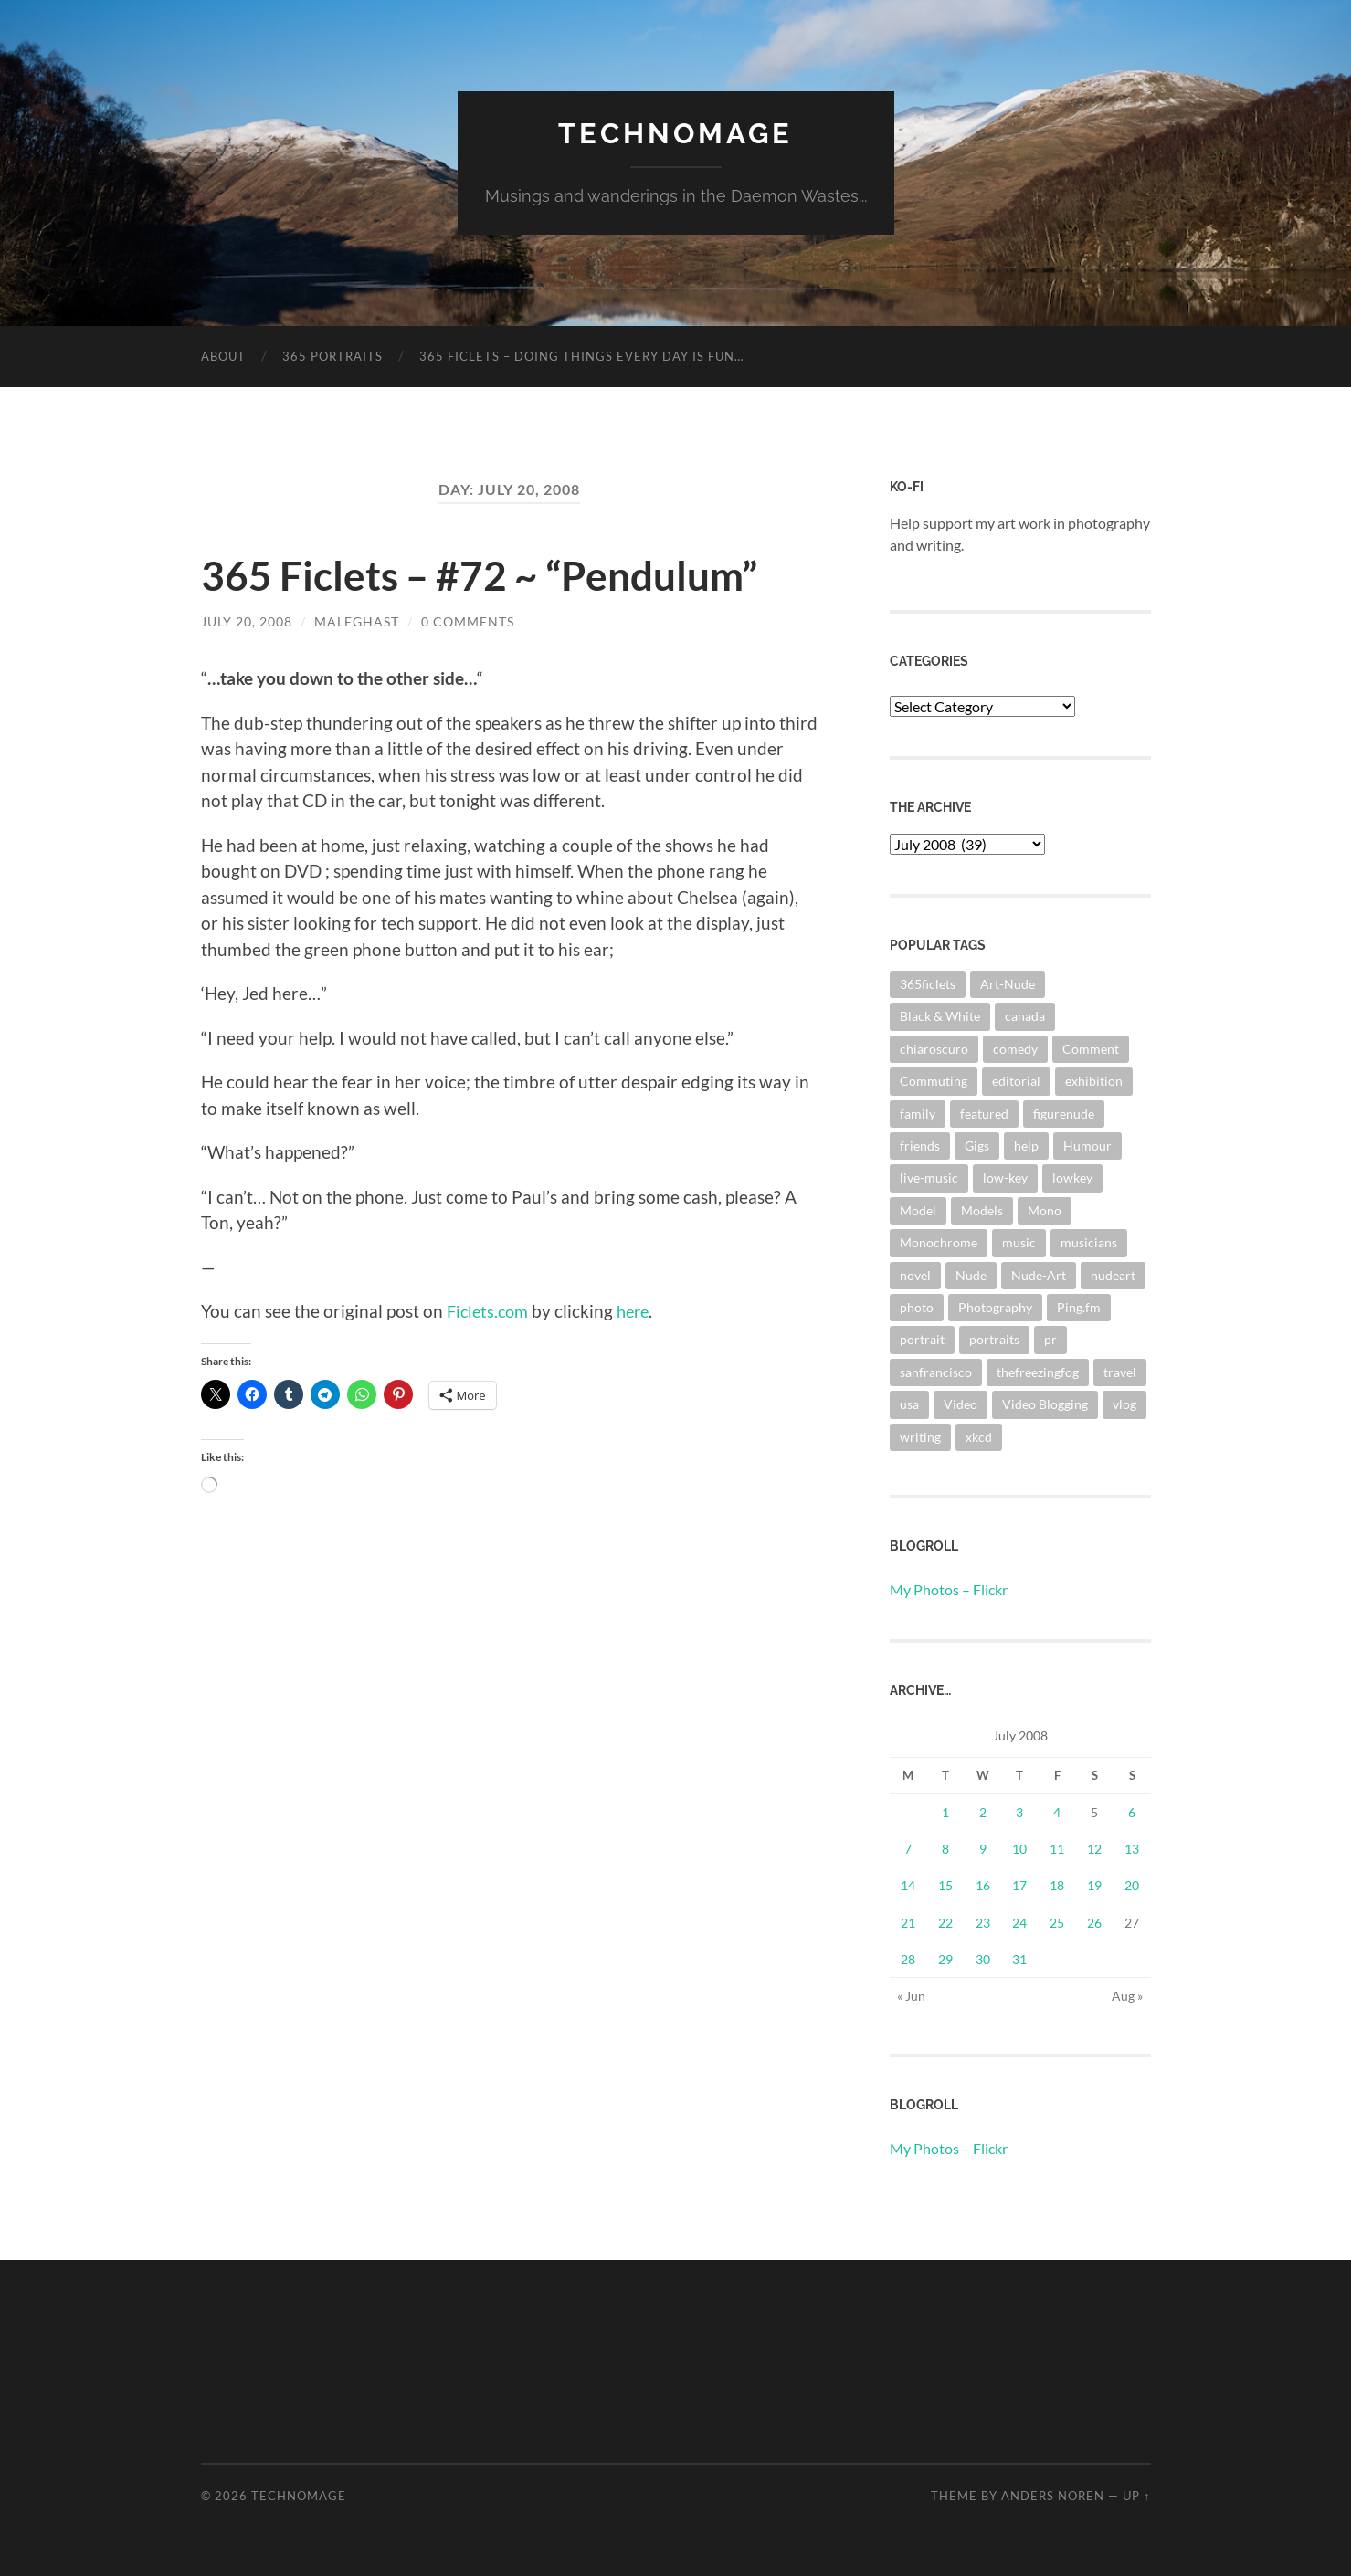 The width and height of the screenshot is (1351, 2576). Describe the element at coordinates (911, 1995) in the screenshot. I see `« Jun` at that location.